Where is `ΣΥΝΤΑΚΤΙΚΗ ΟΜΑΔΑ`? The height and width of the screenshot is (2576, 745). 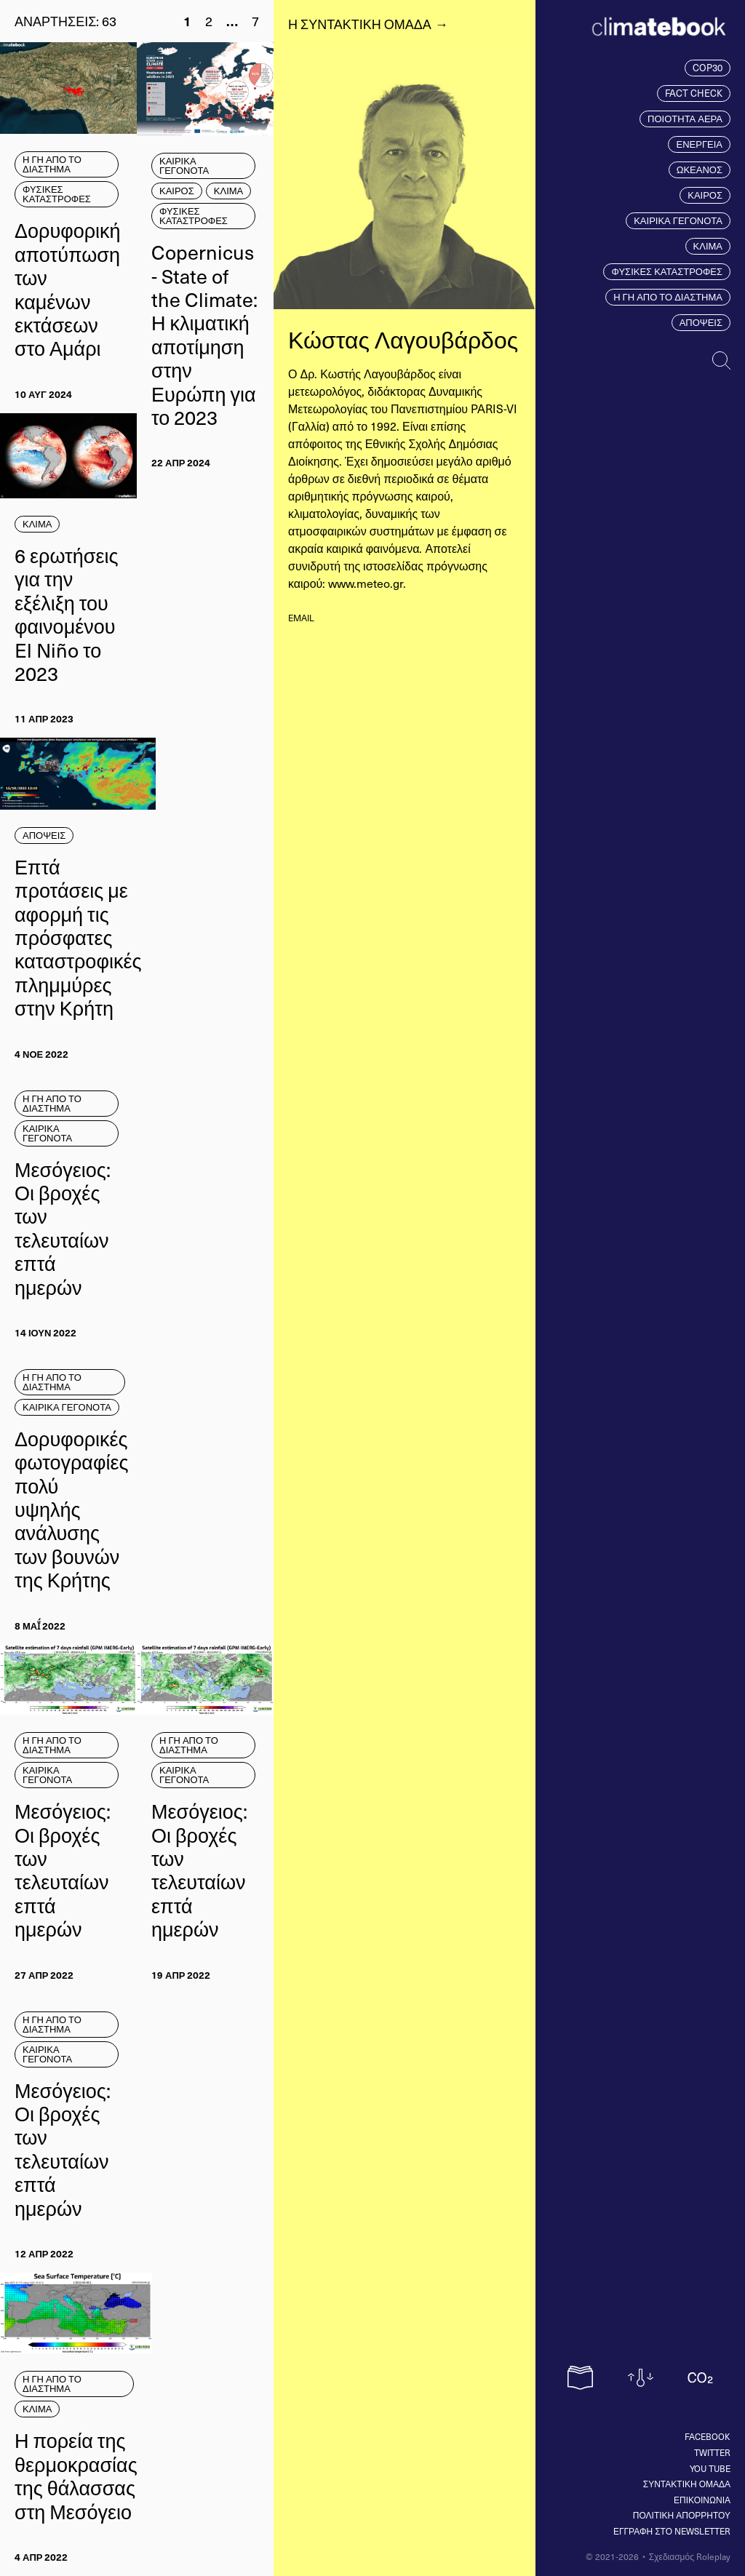 ΣΥΝΤΑΚΤΙΚΗ ΟΜΑΔΑ is located at coordinates (686, 2483).